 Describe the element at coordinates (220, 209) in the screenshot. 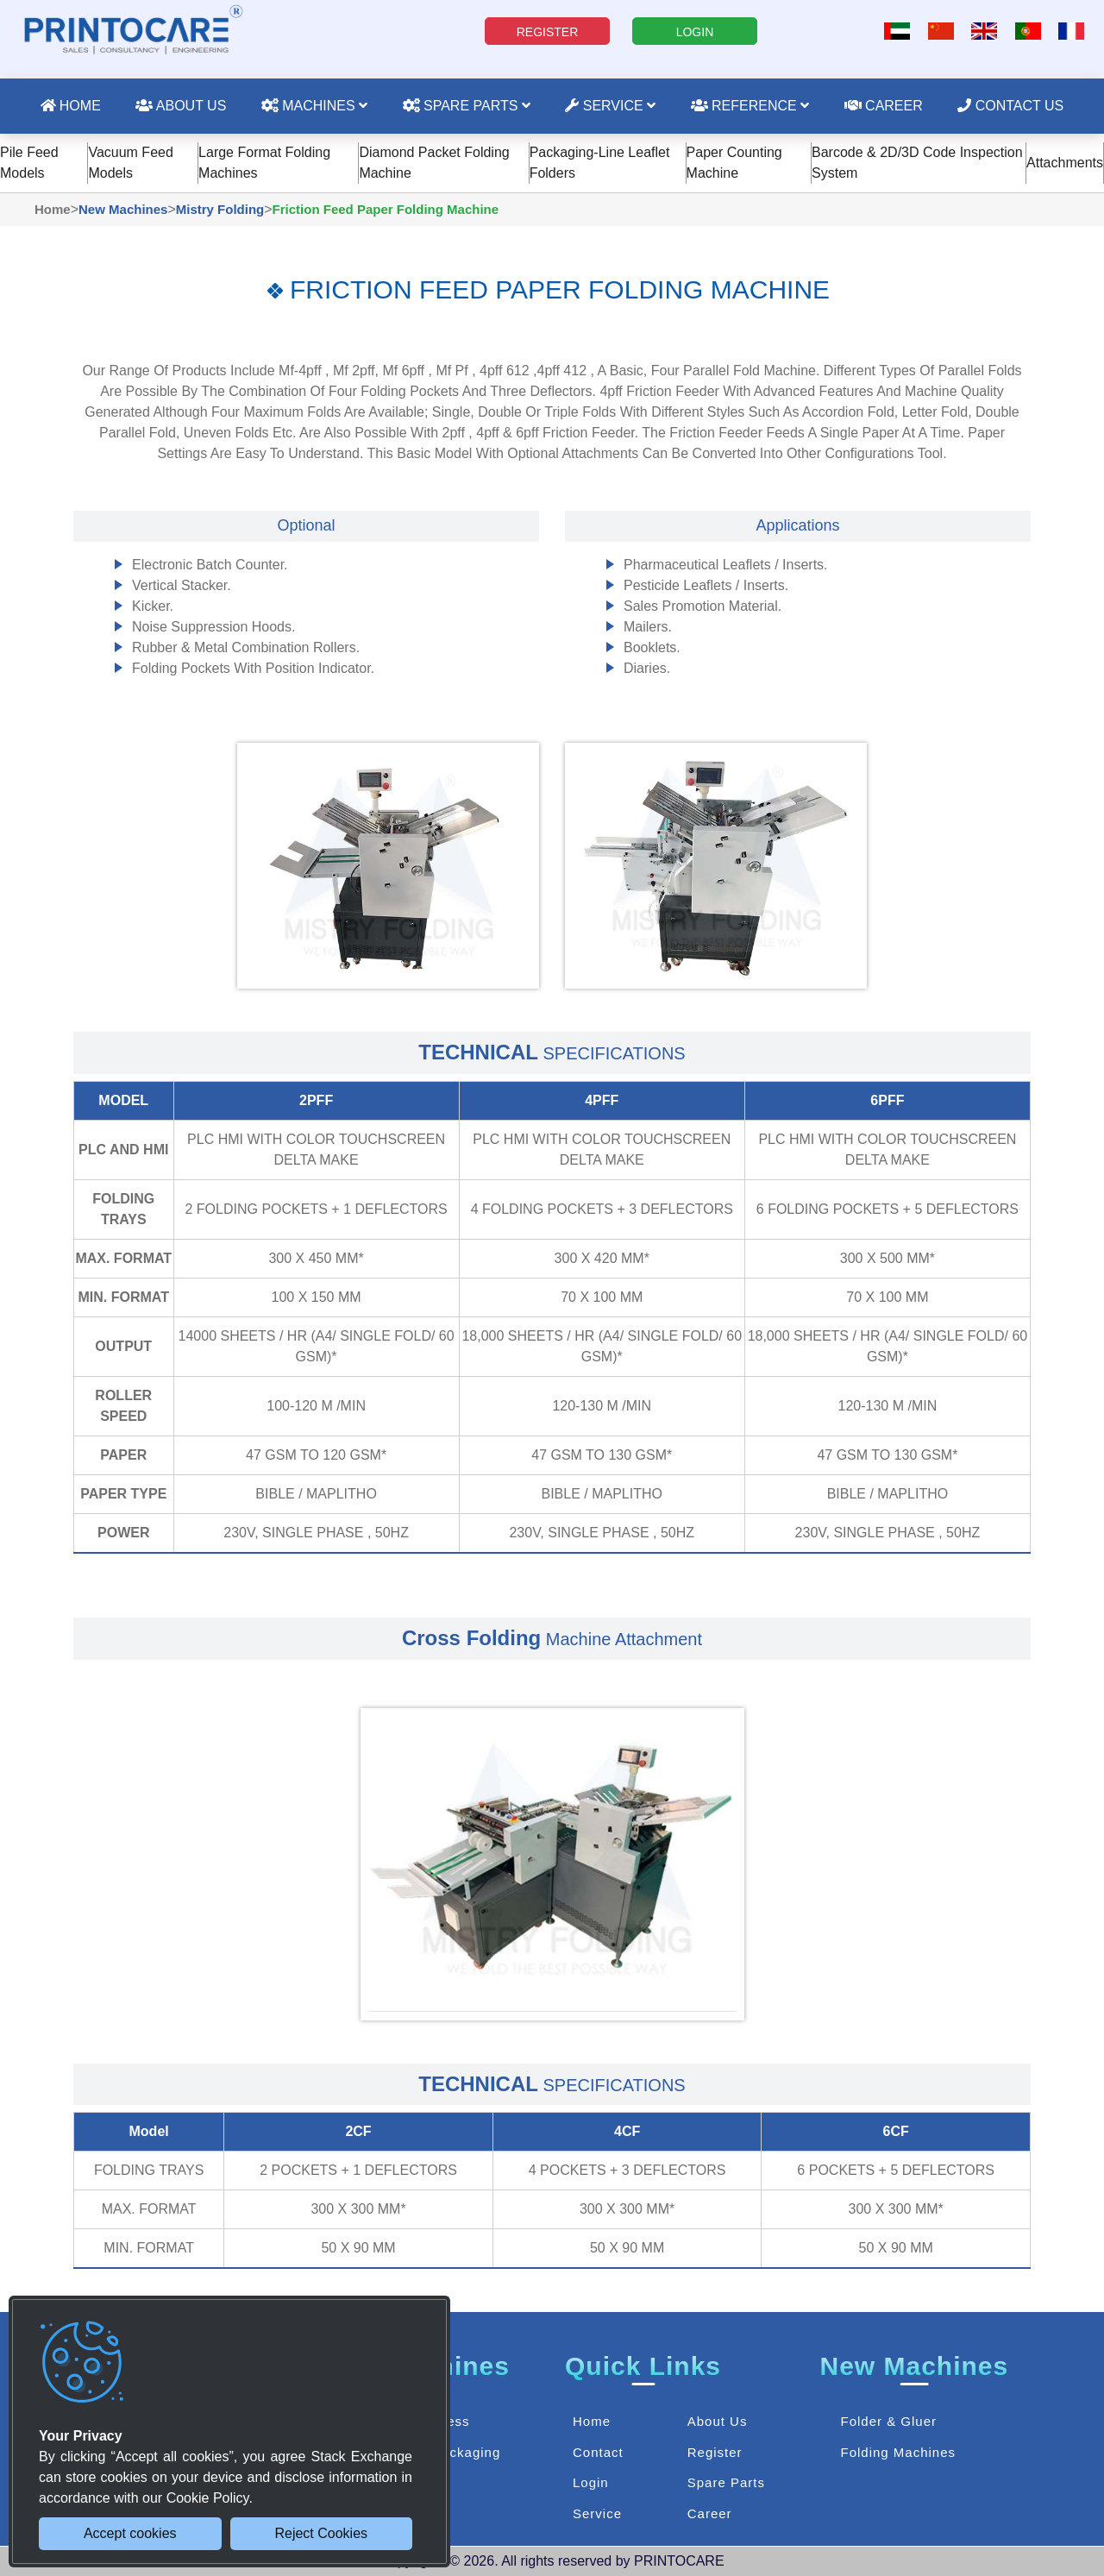

I see `Mistry Folding` at that location.